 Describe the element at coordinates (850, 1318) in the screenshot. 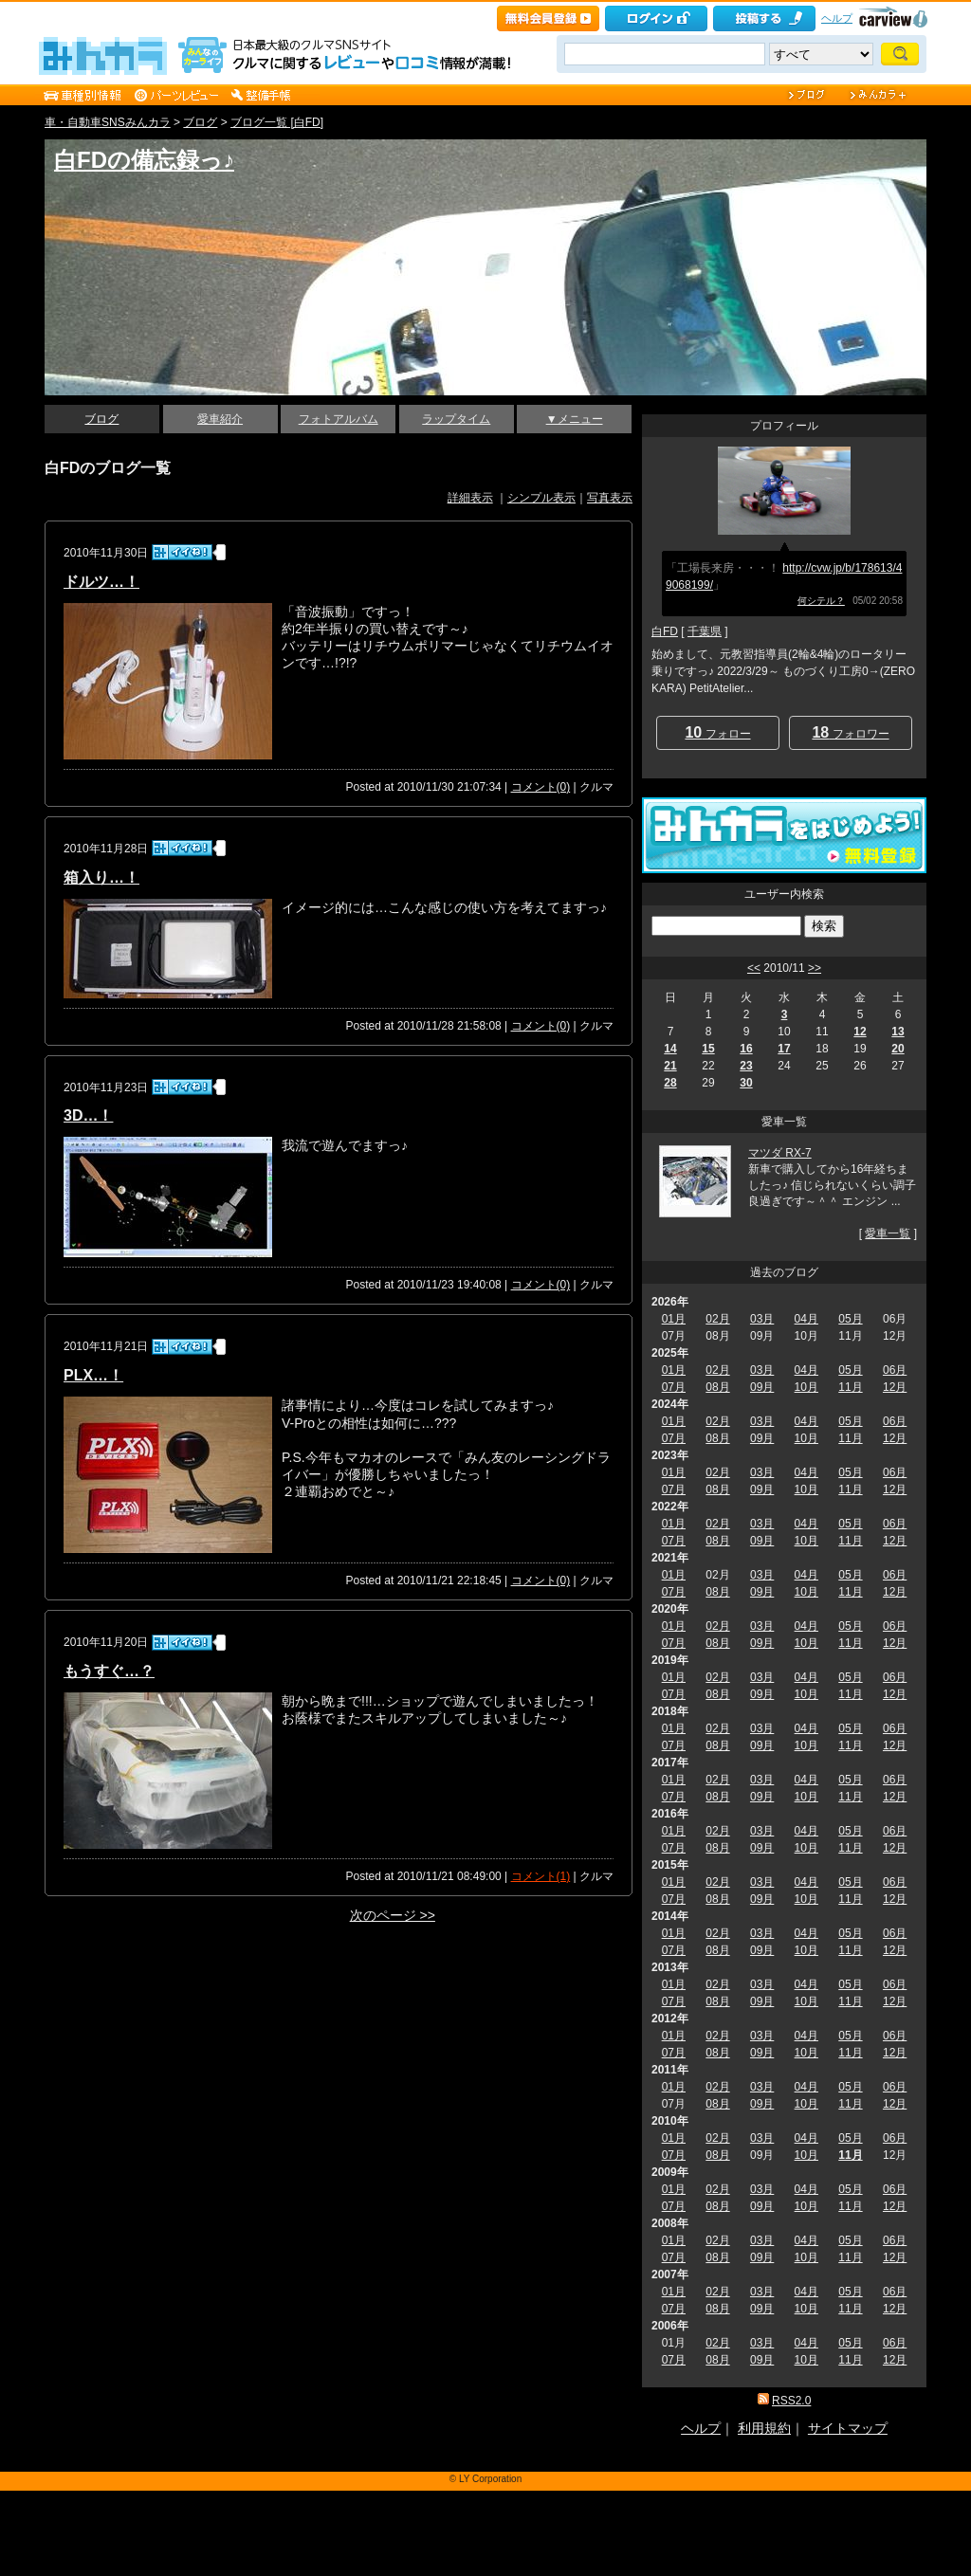

I see `05月` at that location.